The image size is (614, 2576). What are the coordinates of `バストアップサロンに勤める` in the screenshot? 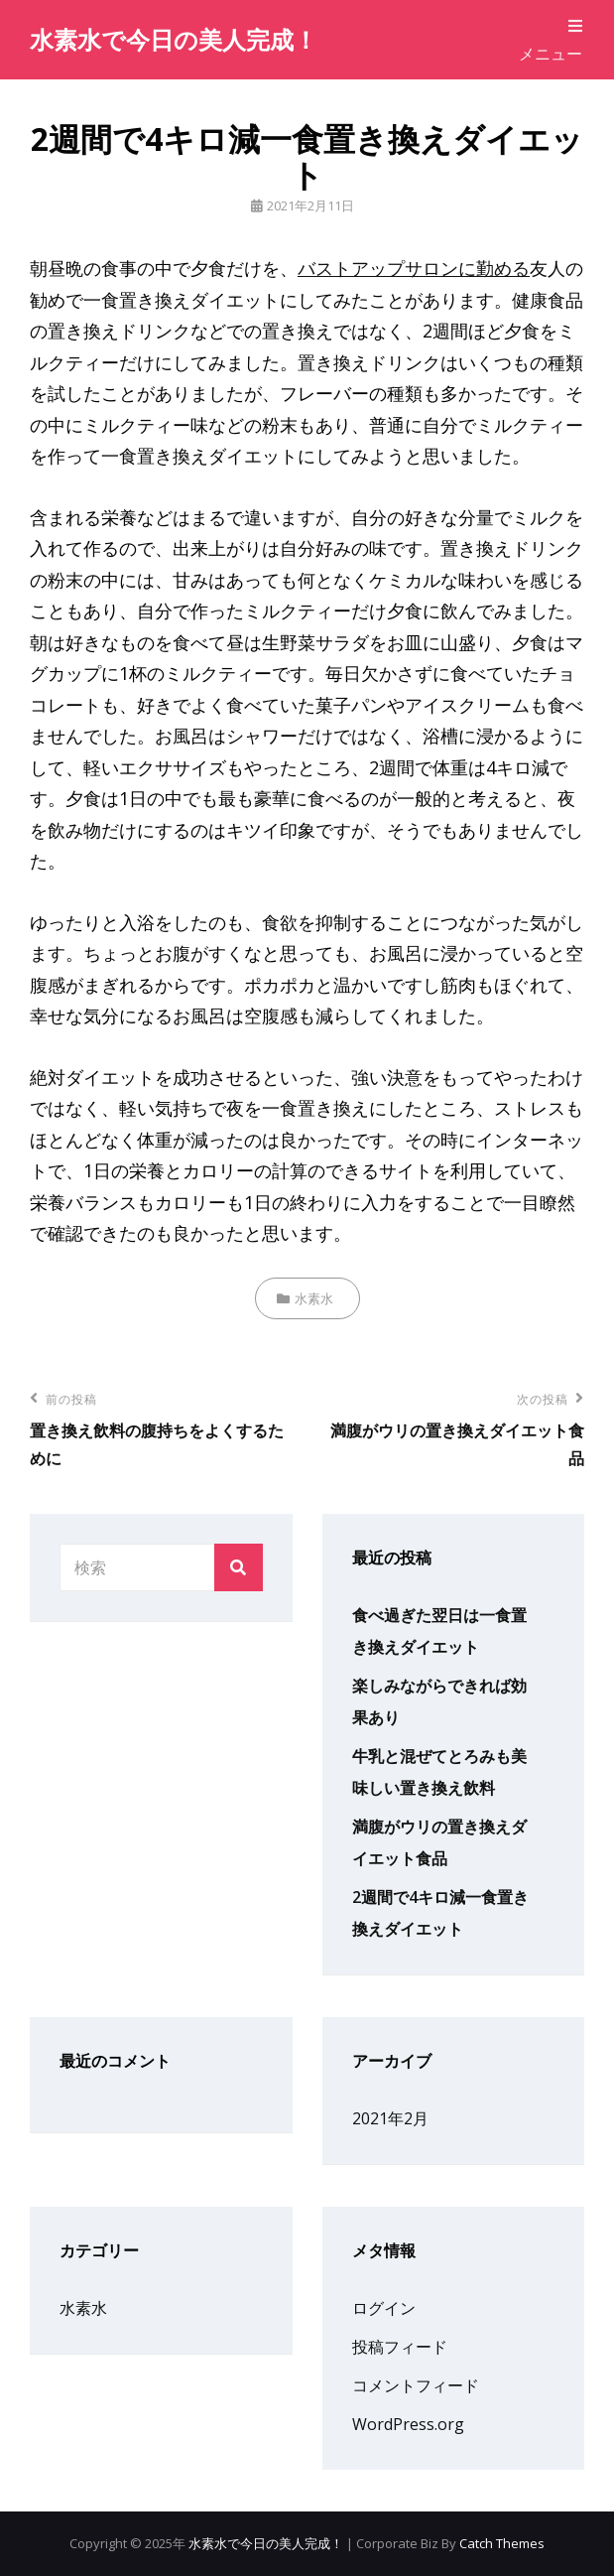 It's located at (414, 268).